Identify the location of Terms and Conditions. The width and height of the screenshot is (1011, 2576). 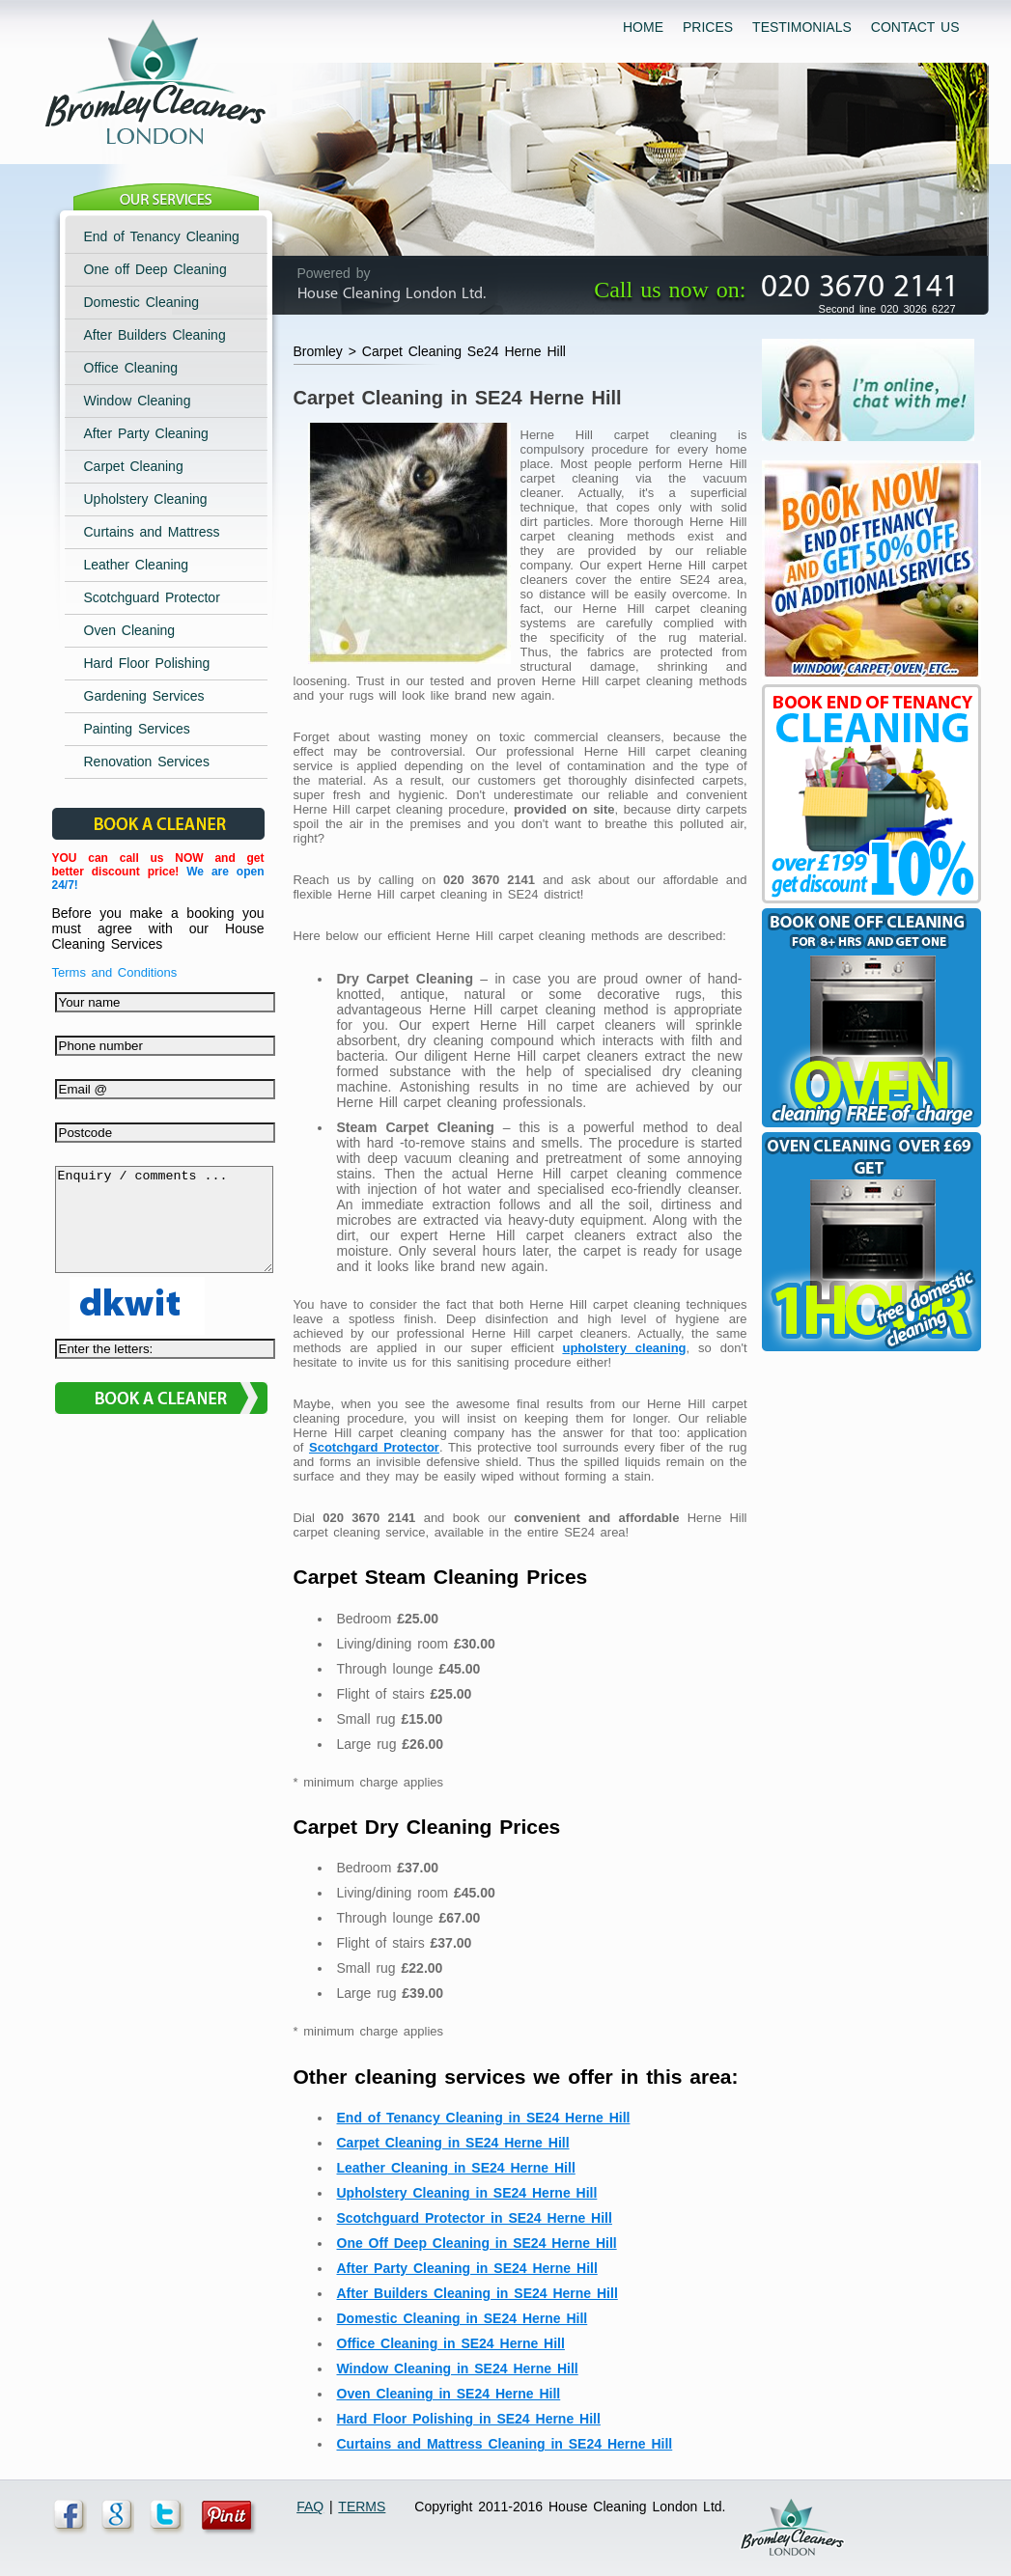
(115, 972).